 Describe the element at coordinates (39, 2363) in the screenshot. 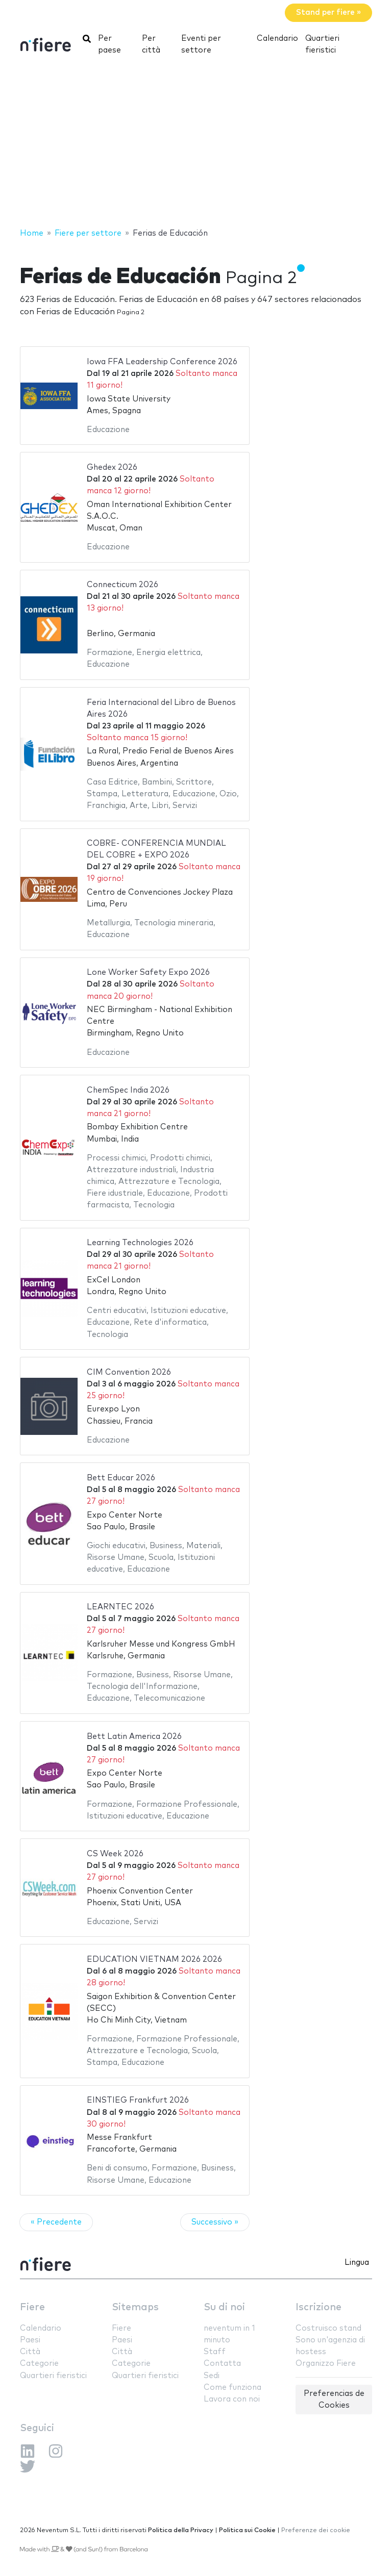

I see `Categorie` at that location.